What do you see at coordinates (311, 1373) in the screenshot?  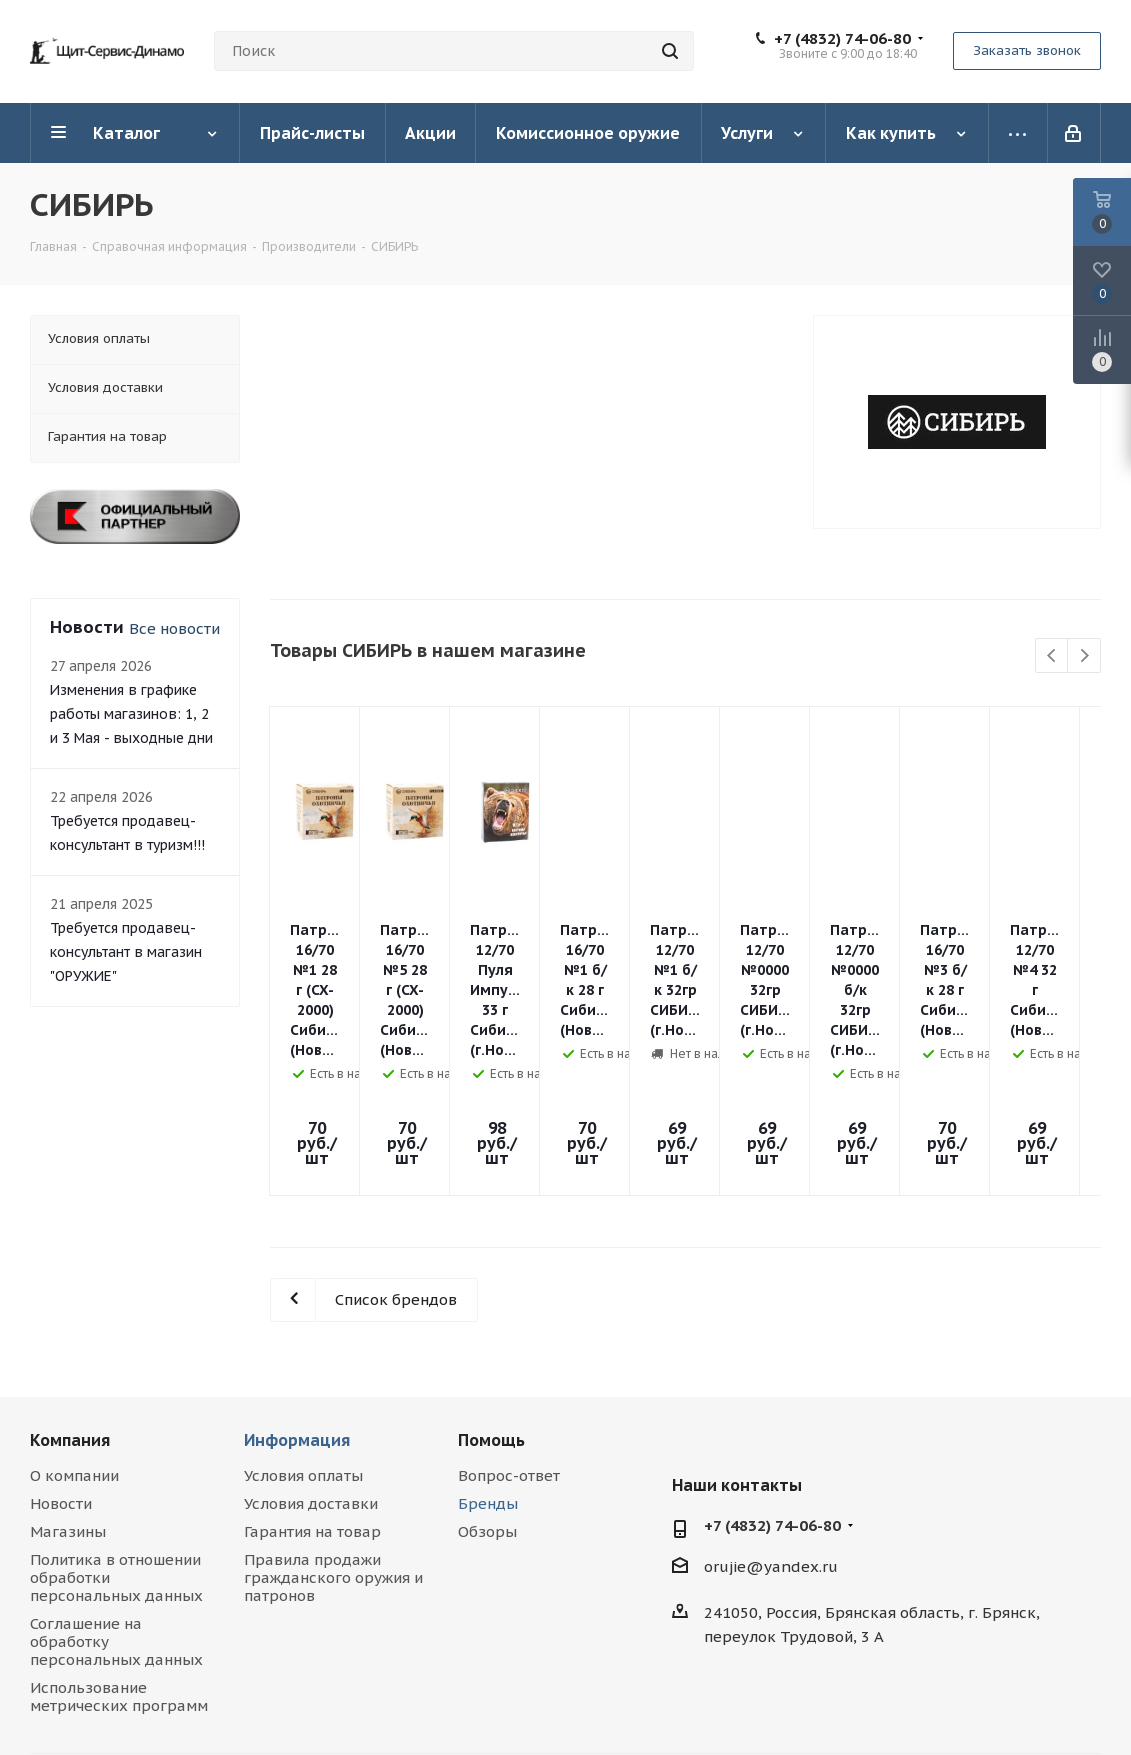 I see `Условия доставки` at bounding box center [311, 1373].